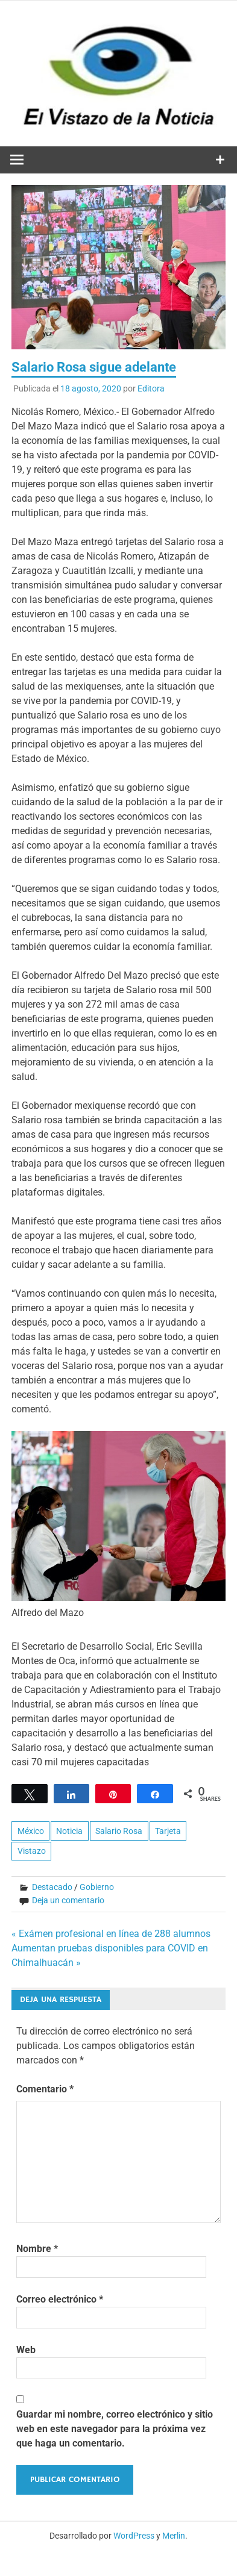 The width and height of the screenshot is (237, 2576). I want to click on Vistazo, so click(31, 1851).